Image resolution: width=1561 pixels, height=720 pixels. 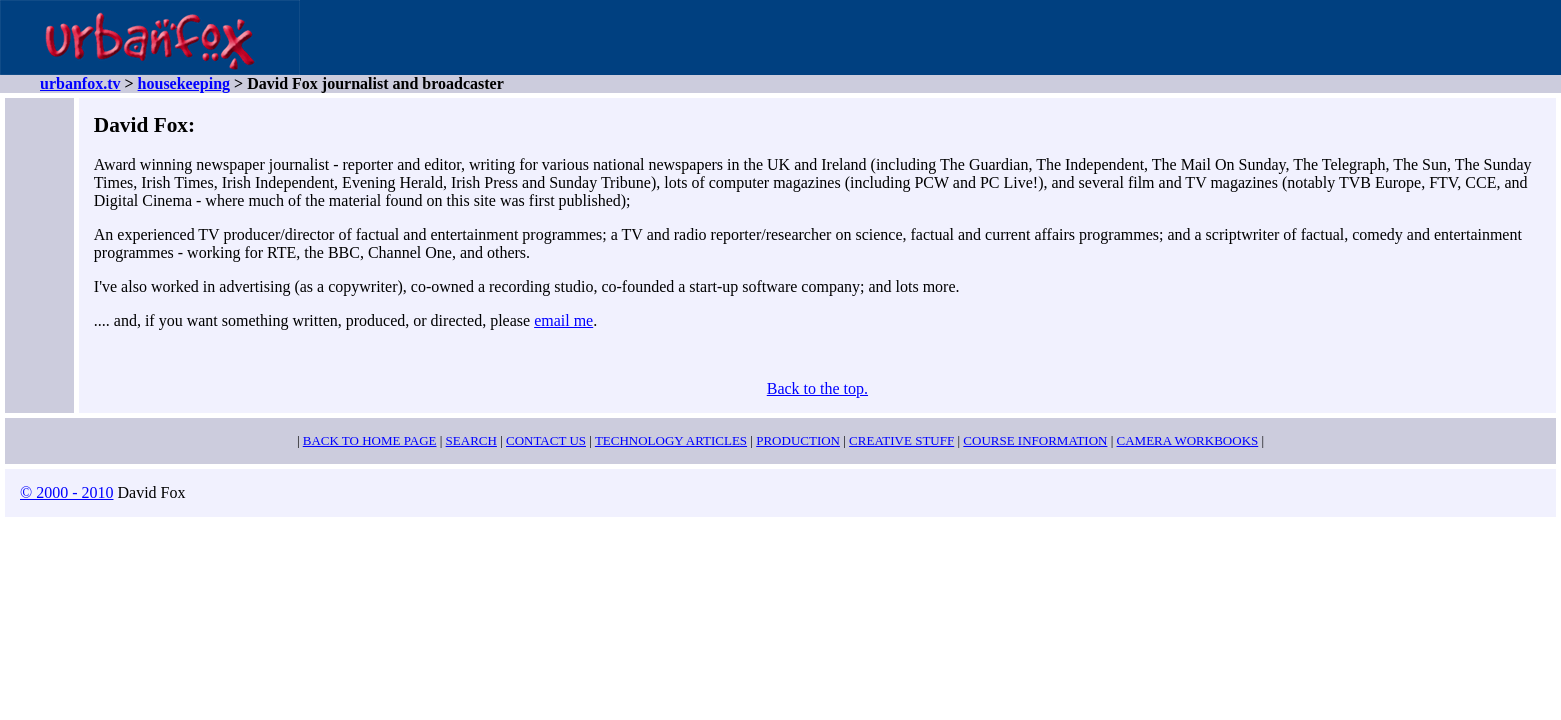 I want to click on urbanfox.tv, so click(x=80, y=83).